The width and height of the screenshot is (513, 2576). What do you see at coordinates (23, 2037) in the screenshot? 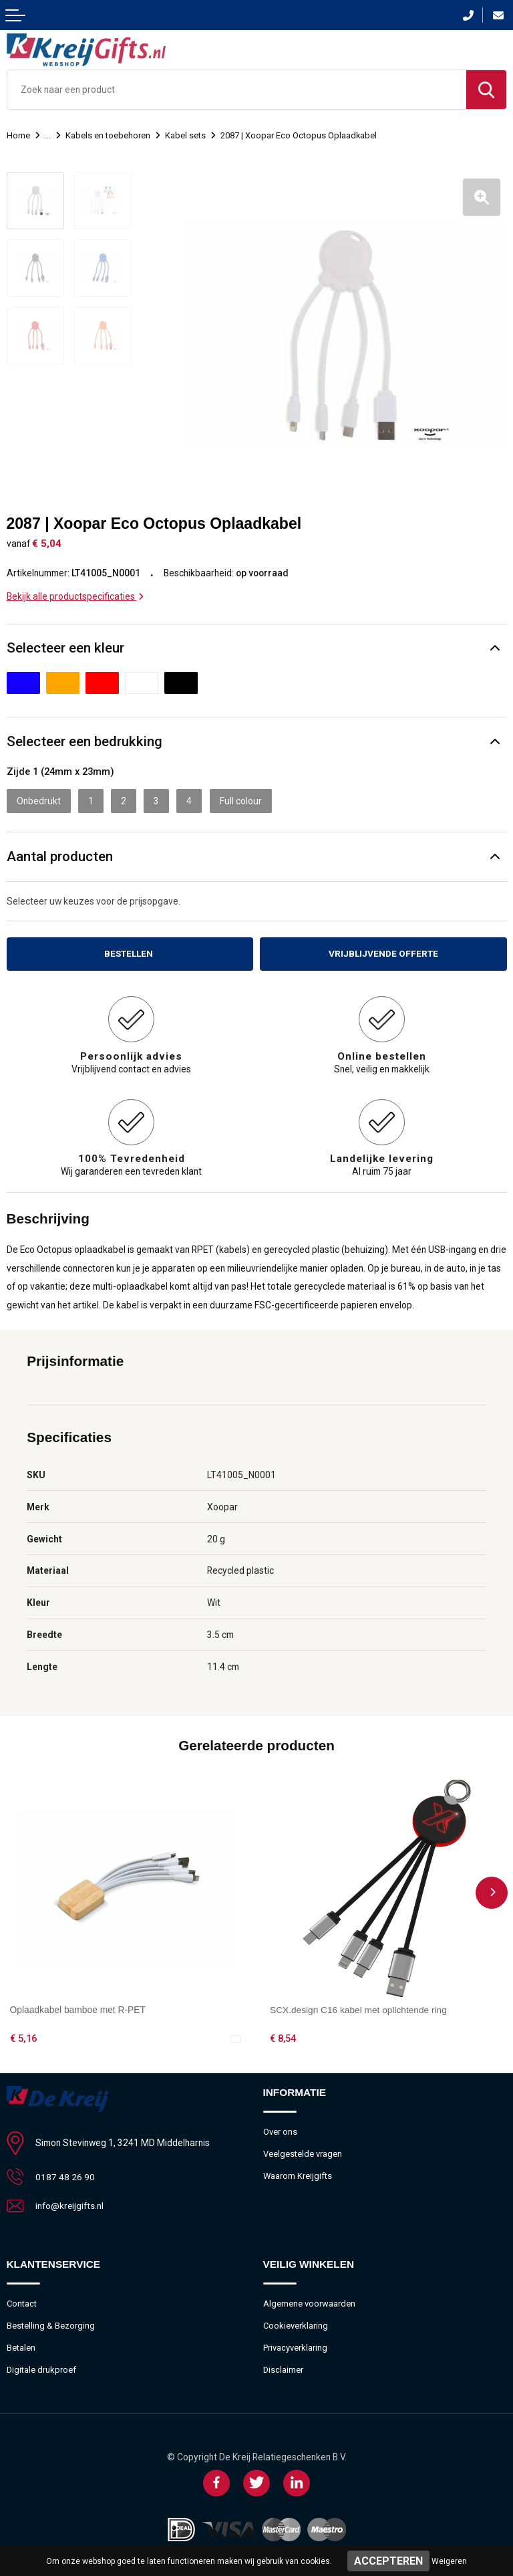
I see `€ 5,16` at bounding box center [23, 2037].